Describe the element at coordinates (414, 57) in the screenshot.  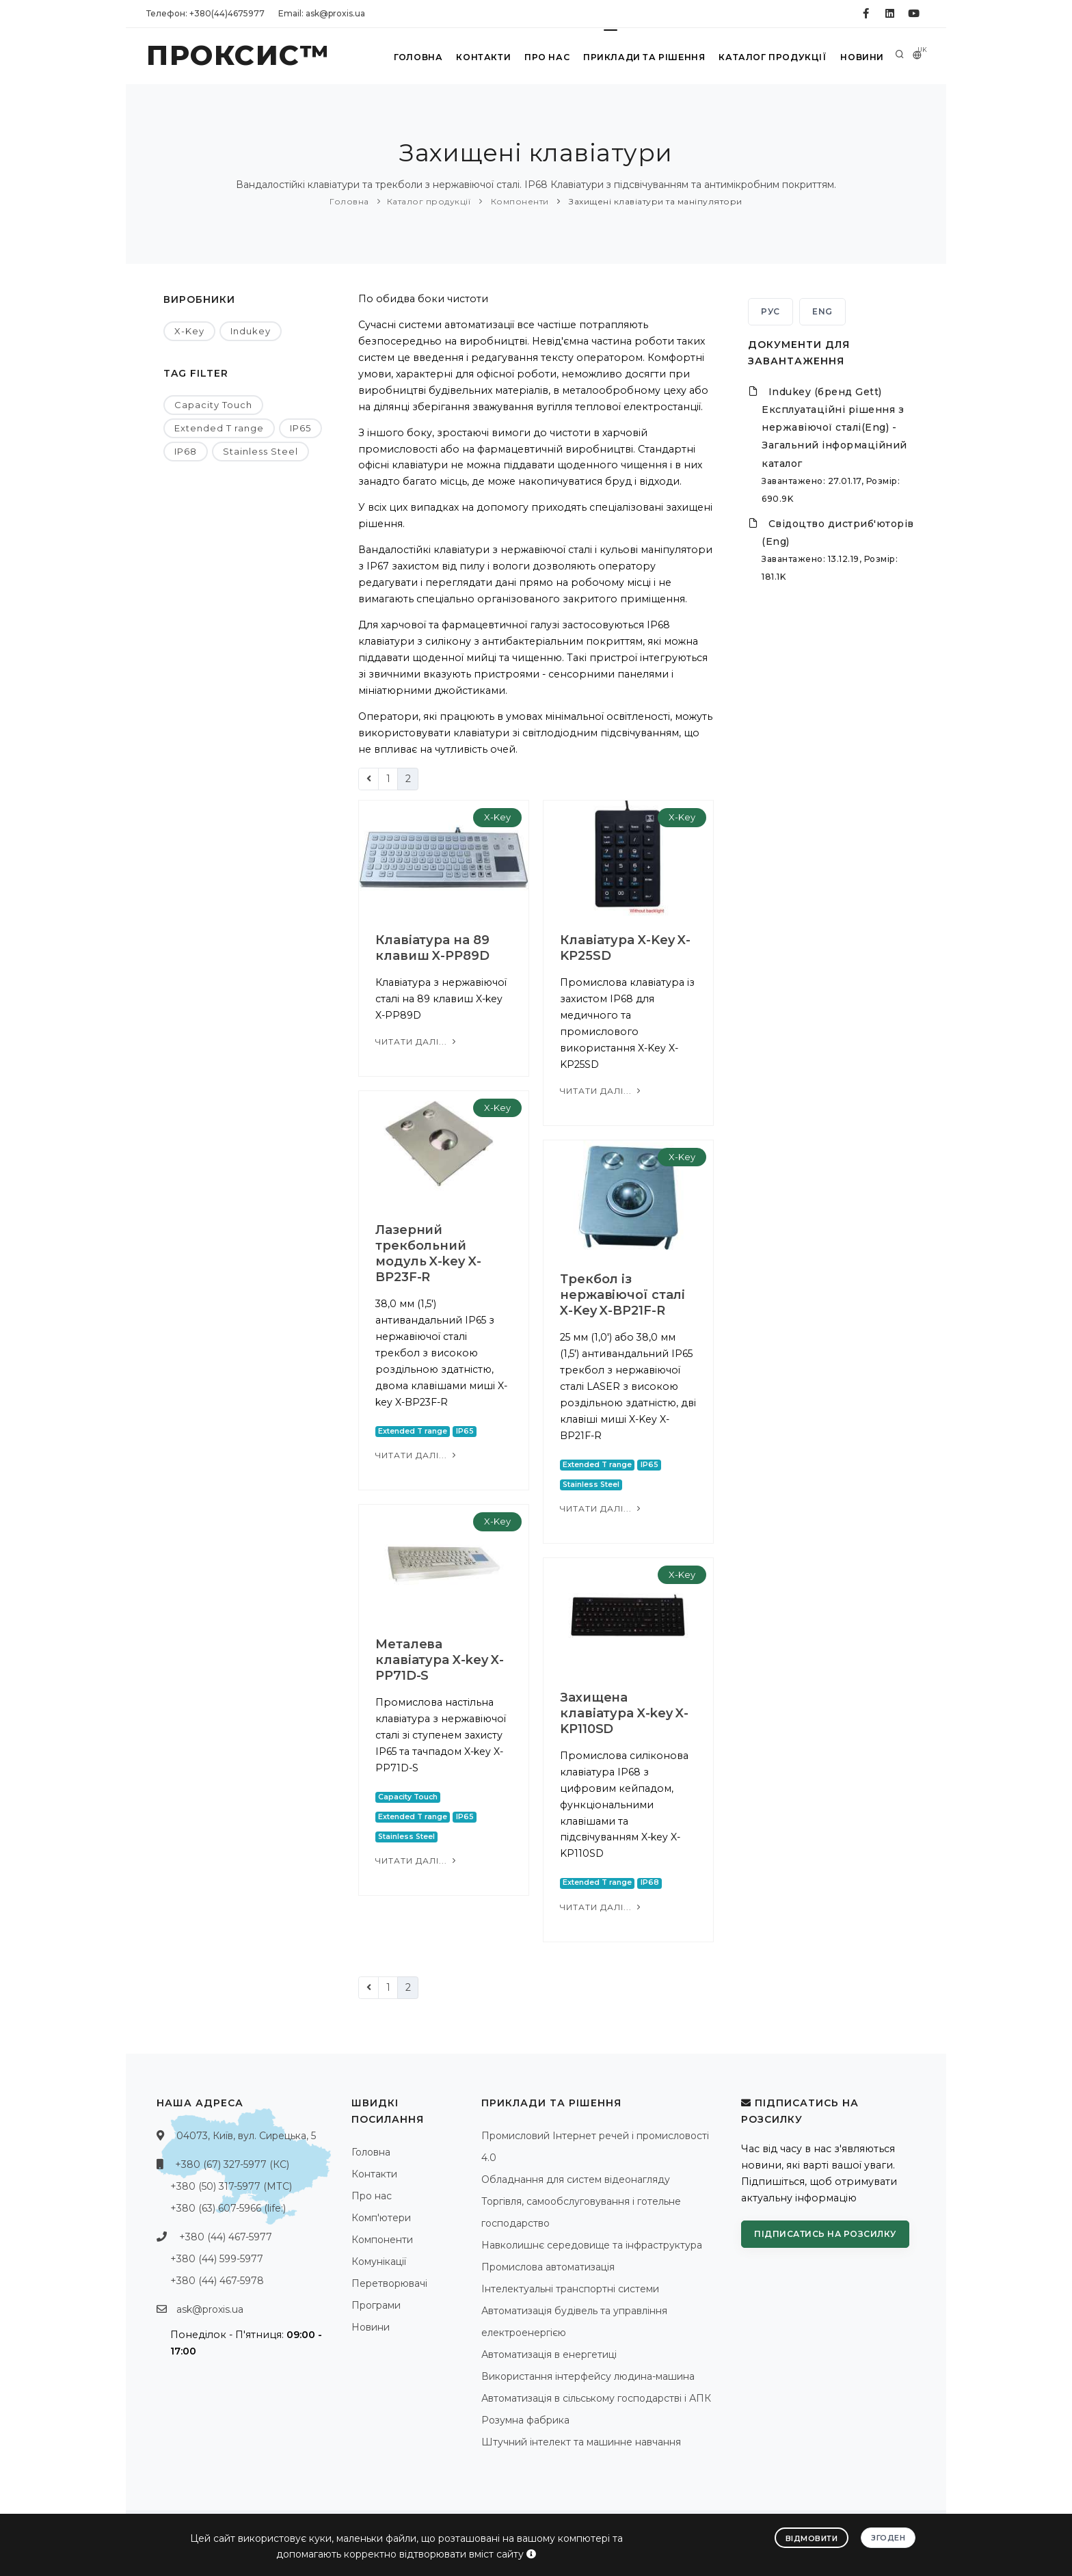
I see `Головна` at that location.